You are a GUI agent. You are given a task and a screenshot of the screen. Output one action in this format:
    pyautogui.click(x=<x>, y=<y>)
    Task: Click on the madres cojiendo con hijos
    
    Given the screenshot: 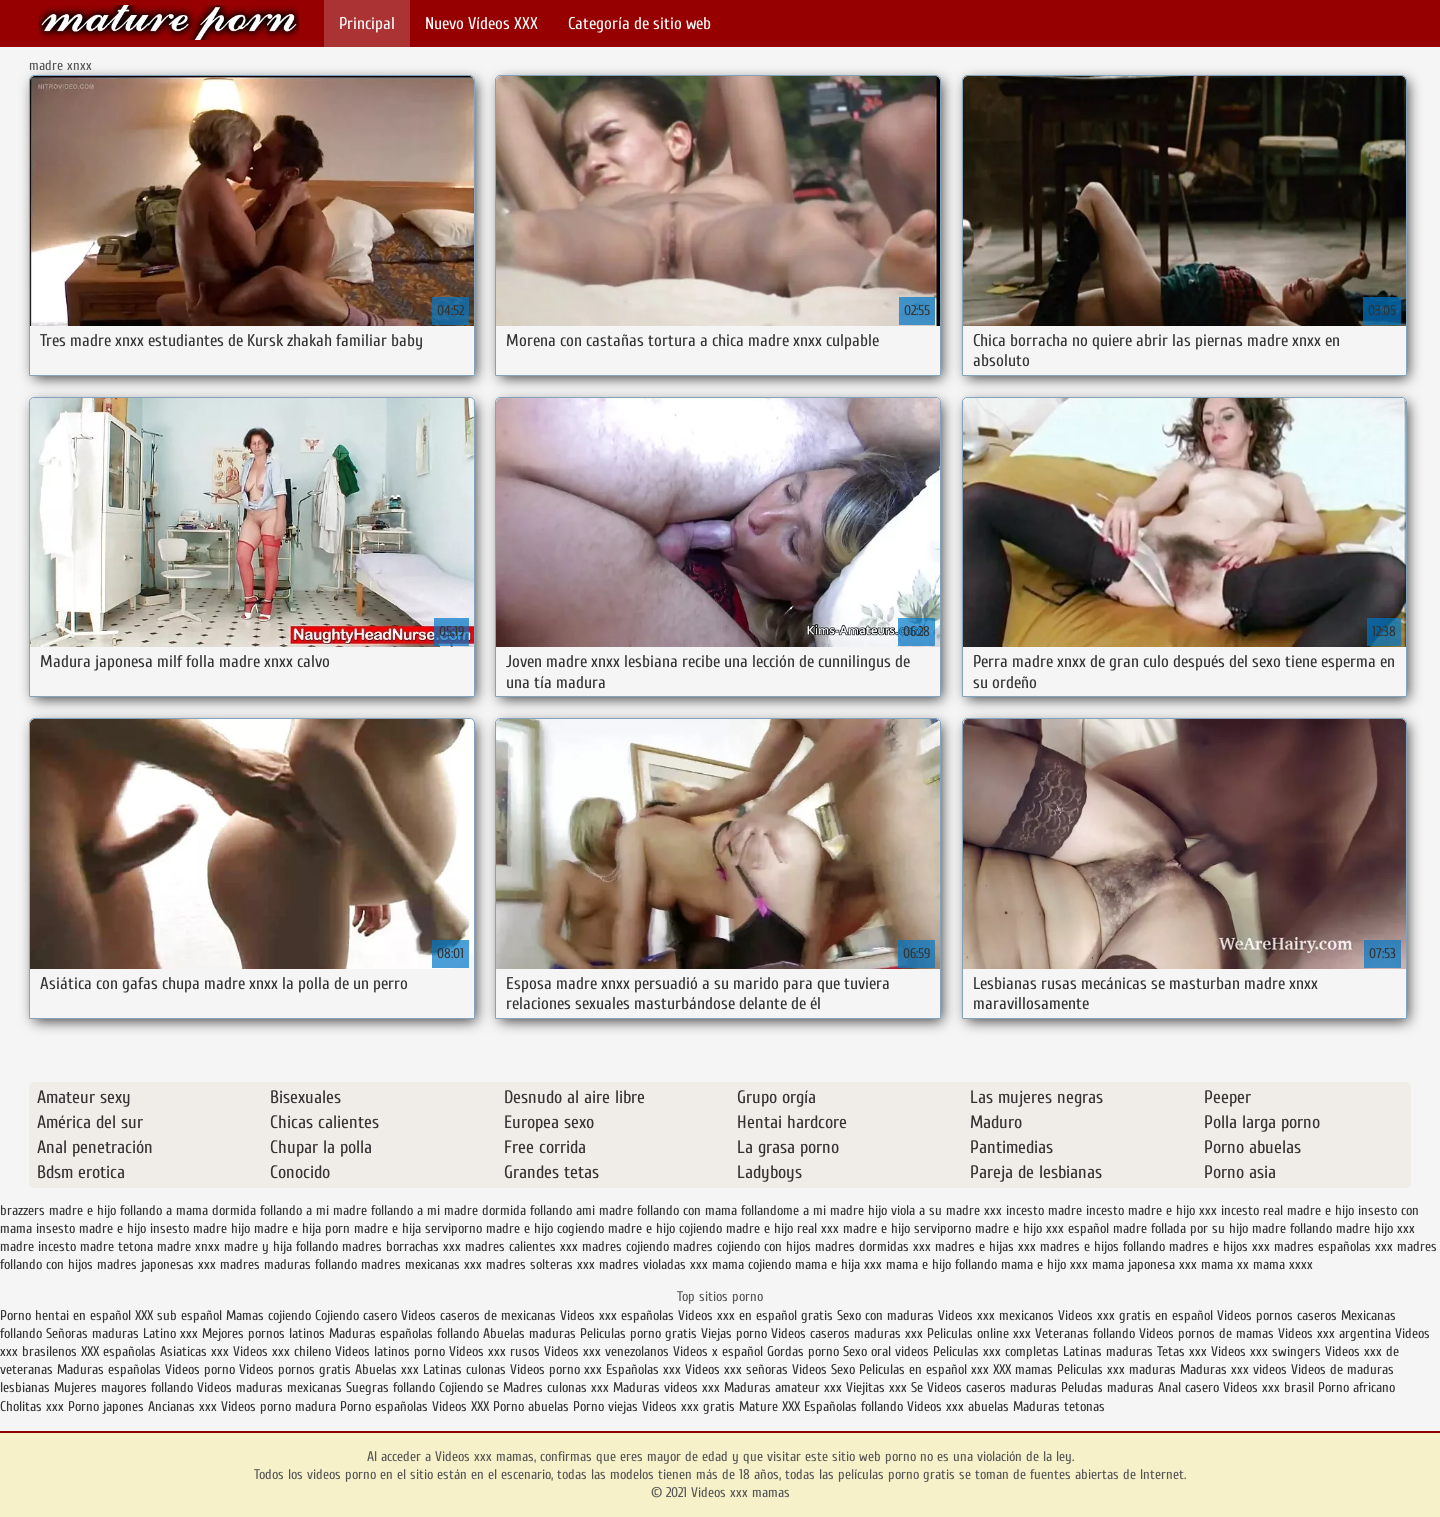 What is the action you would take?
    pyautogui.click(x=742, y=1246)
    